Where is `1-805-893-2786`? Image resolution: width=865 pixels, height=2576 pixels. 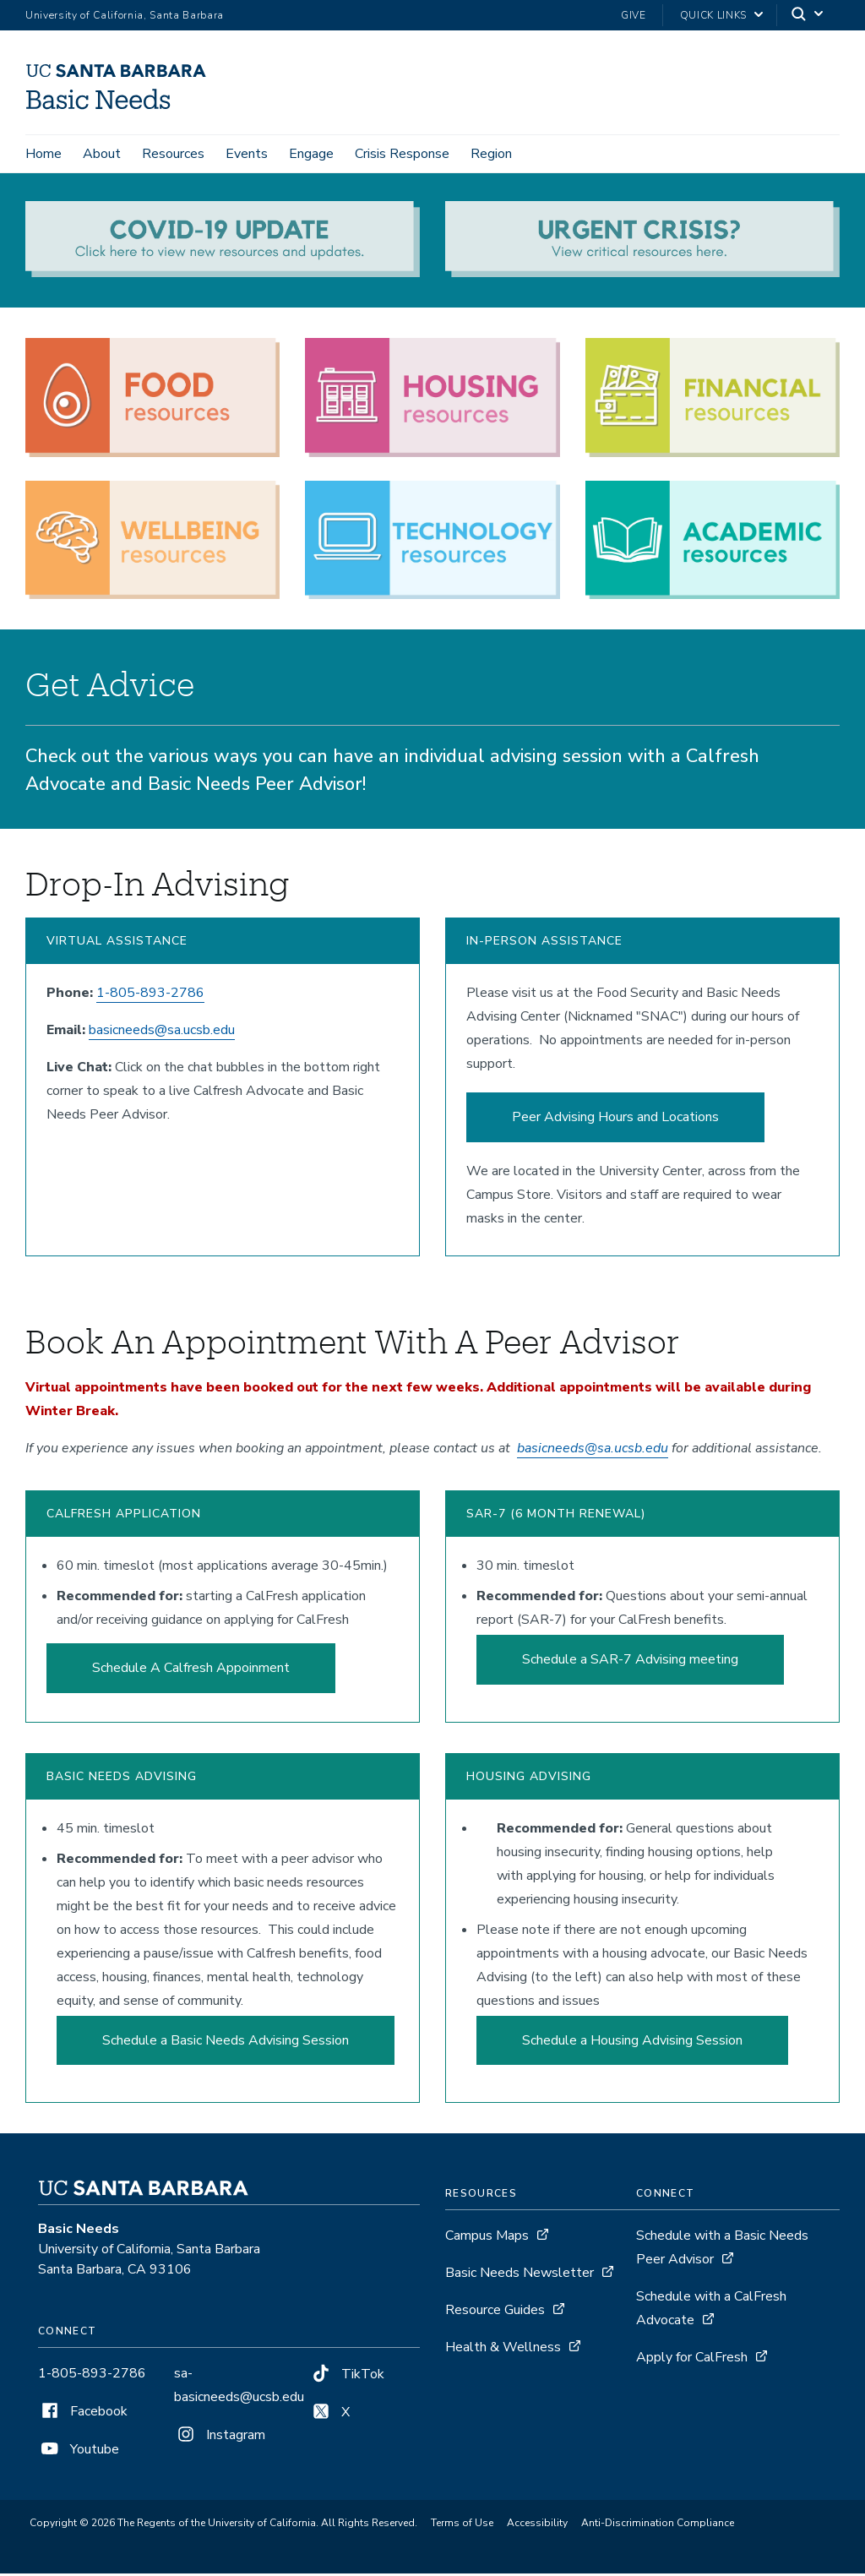
1-805-893-2786 is located at coordinates (150, 995).